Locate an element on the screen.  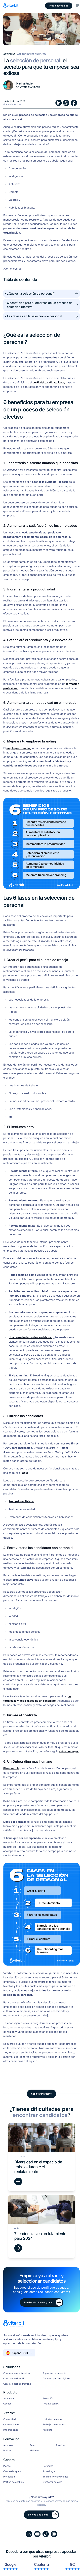
Referidos is located at coordinates (48, 2466).